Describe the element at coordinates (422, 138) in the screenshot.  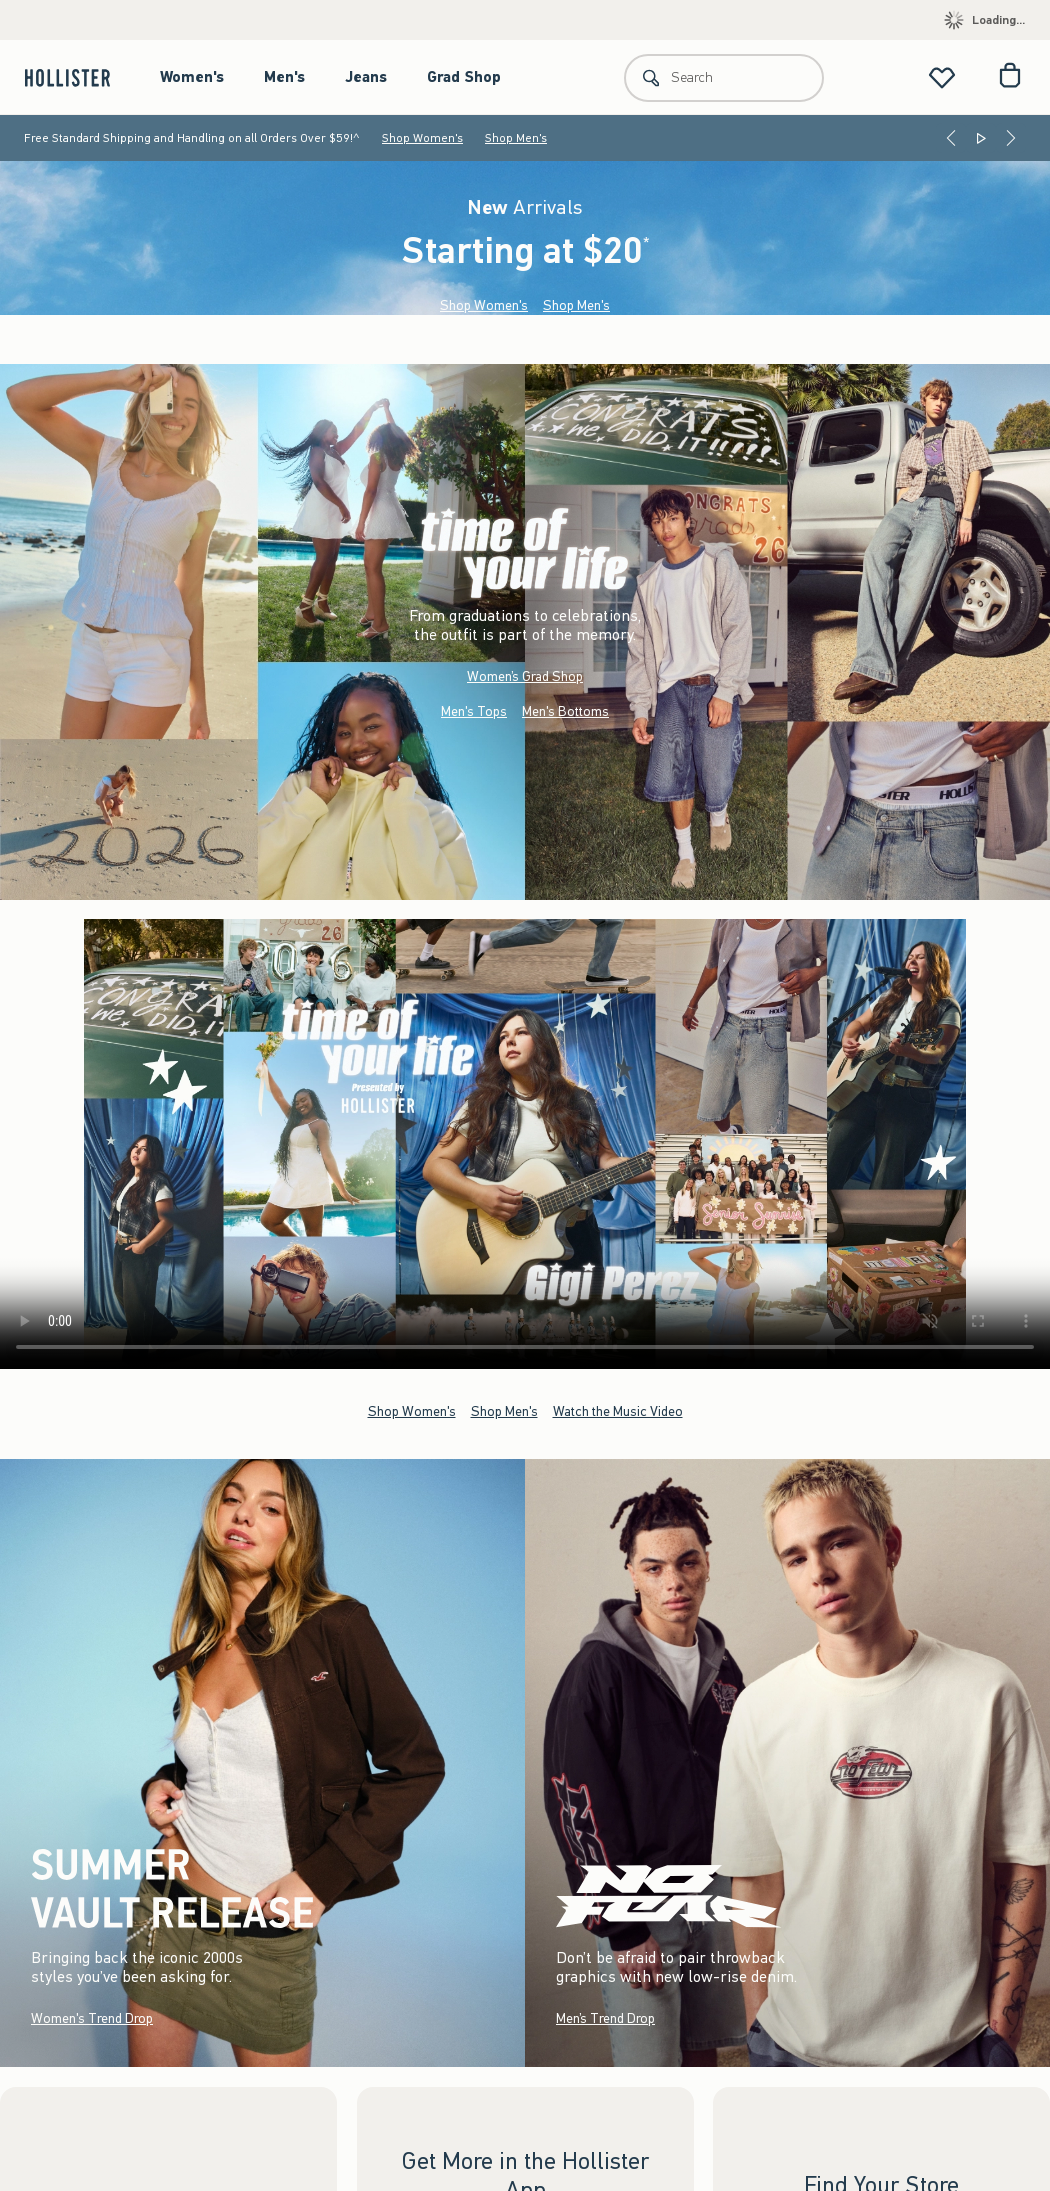
I see `Shop Women's` at that location.